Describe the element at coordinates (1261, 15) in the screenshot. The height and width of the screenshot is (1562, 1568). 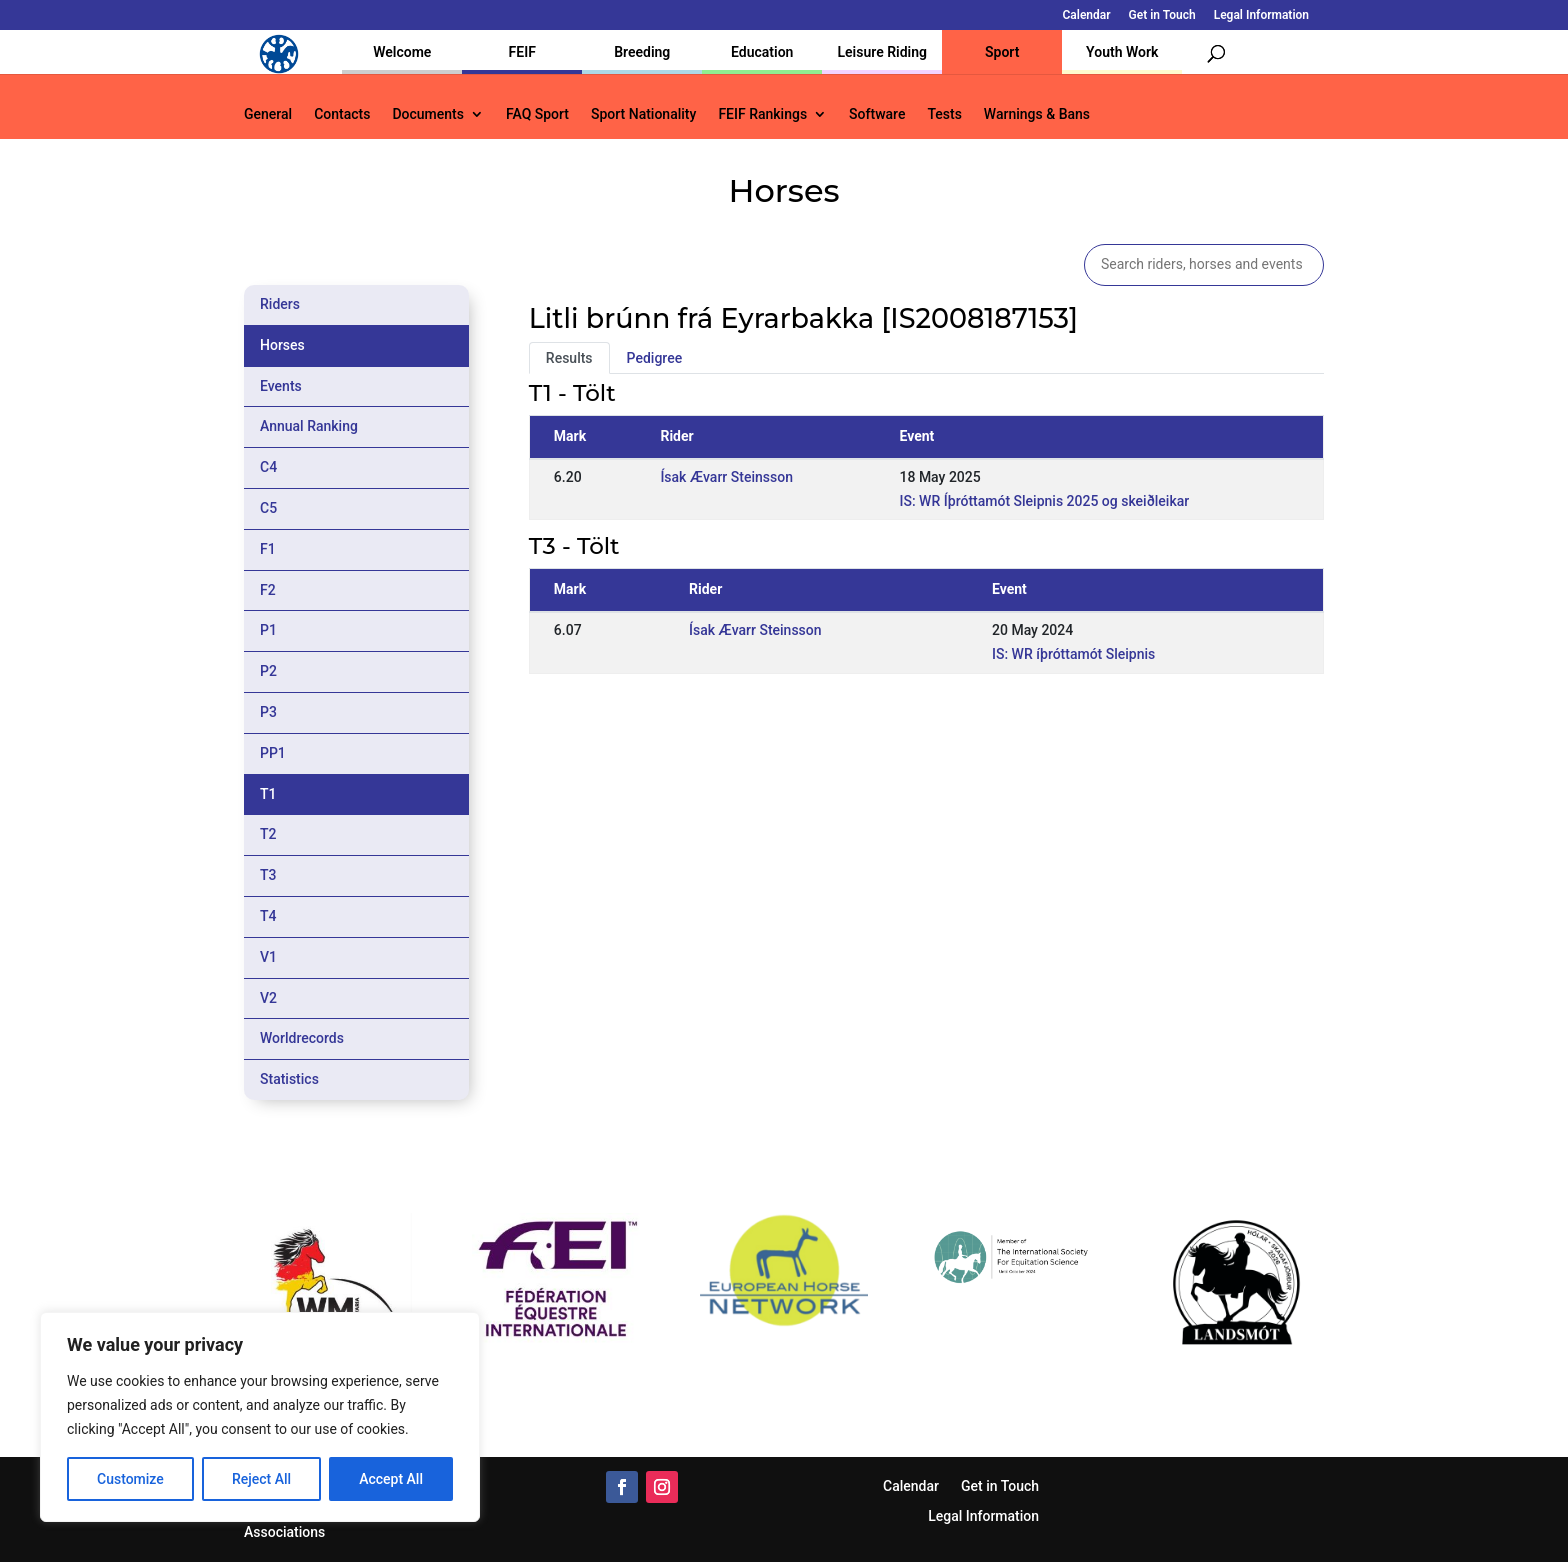
I see `Legal Information` at that location.